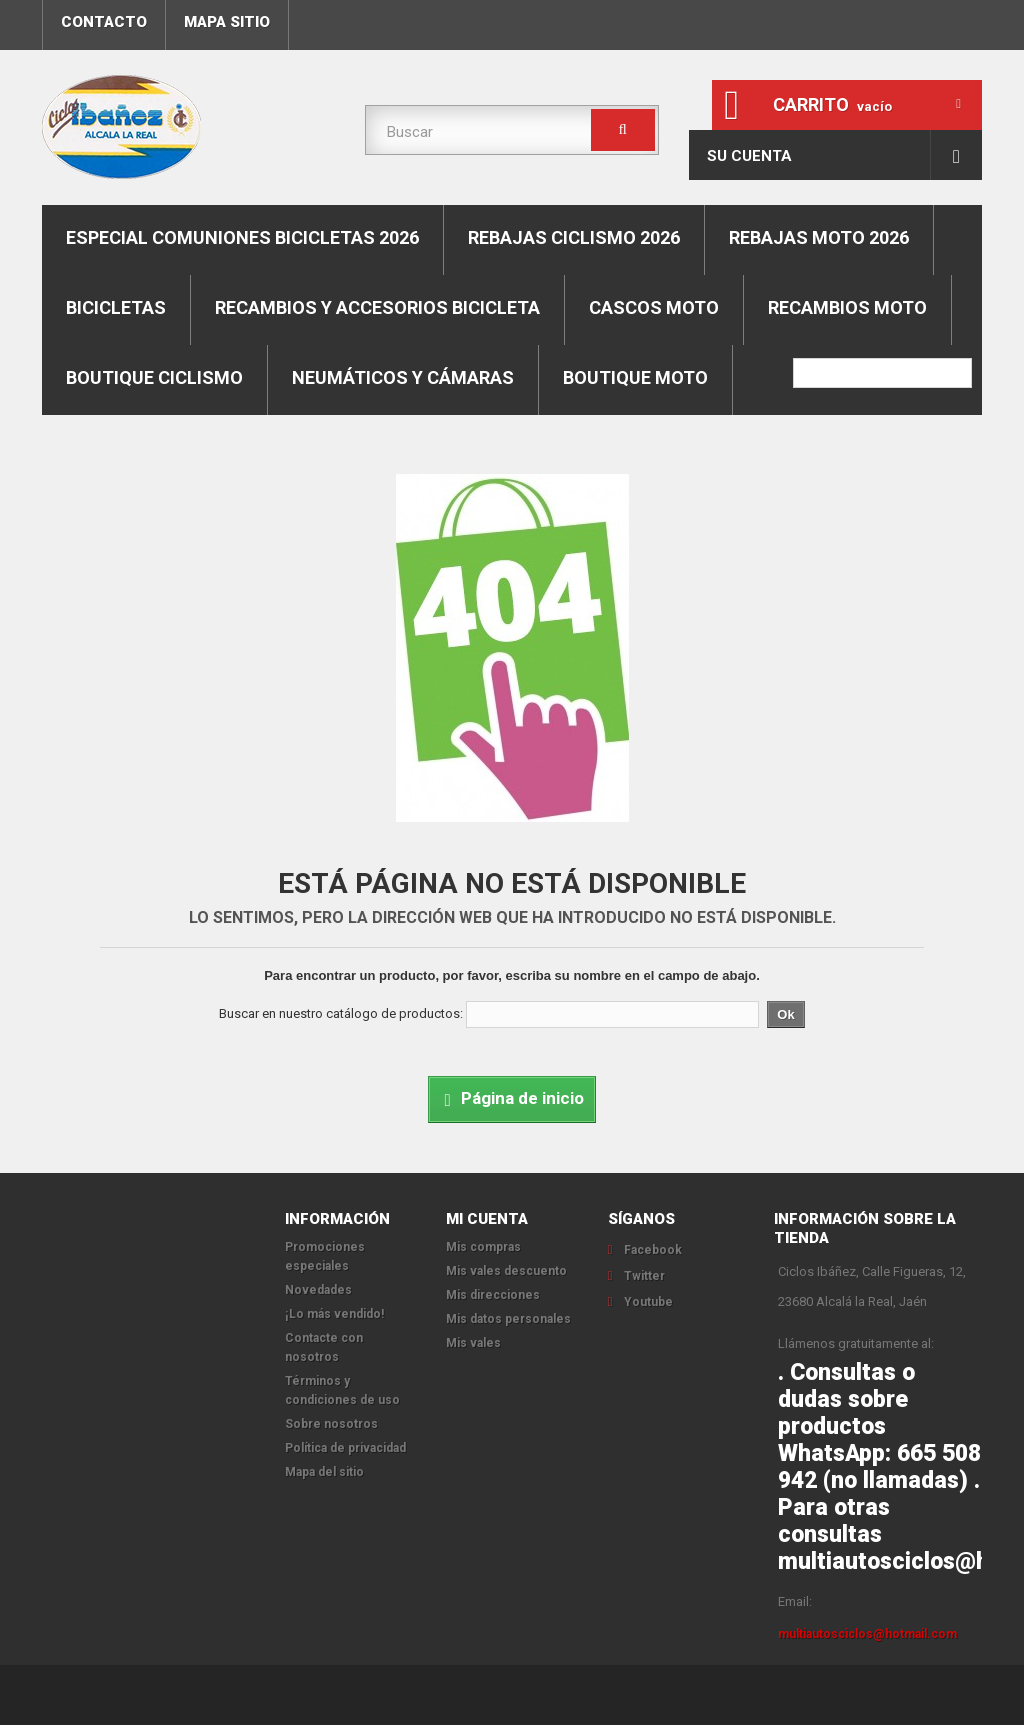 Image resolution: width=1024 pixels, height=1725 pixels. Describe the element at coordinates (104, 22) in the screenshot. I see `contacto` at that location.